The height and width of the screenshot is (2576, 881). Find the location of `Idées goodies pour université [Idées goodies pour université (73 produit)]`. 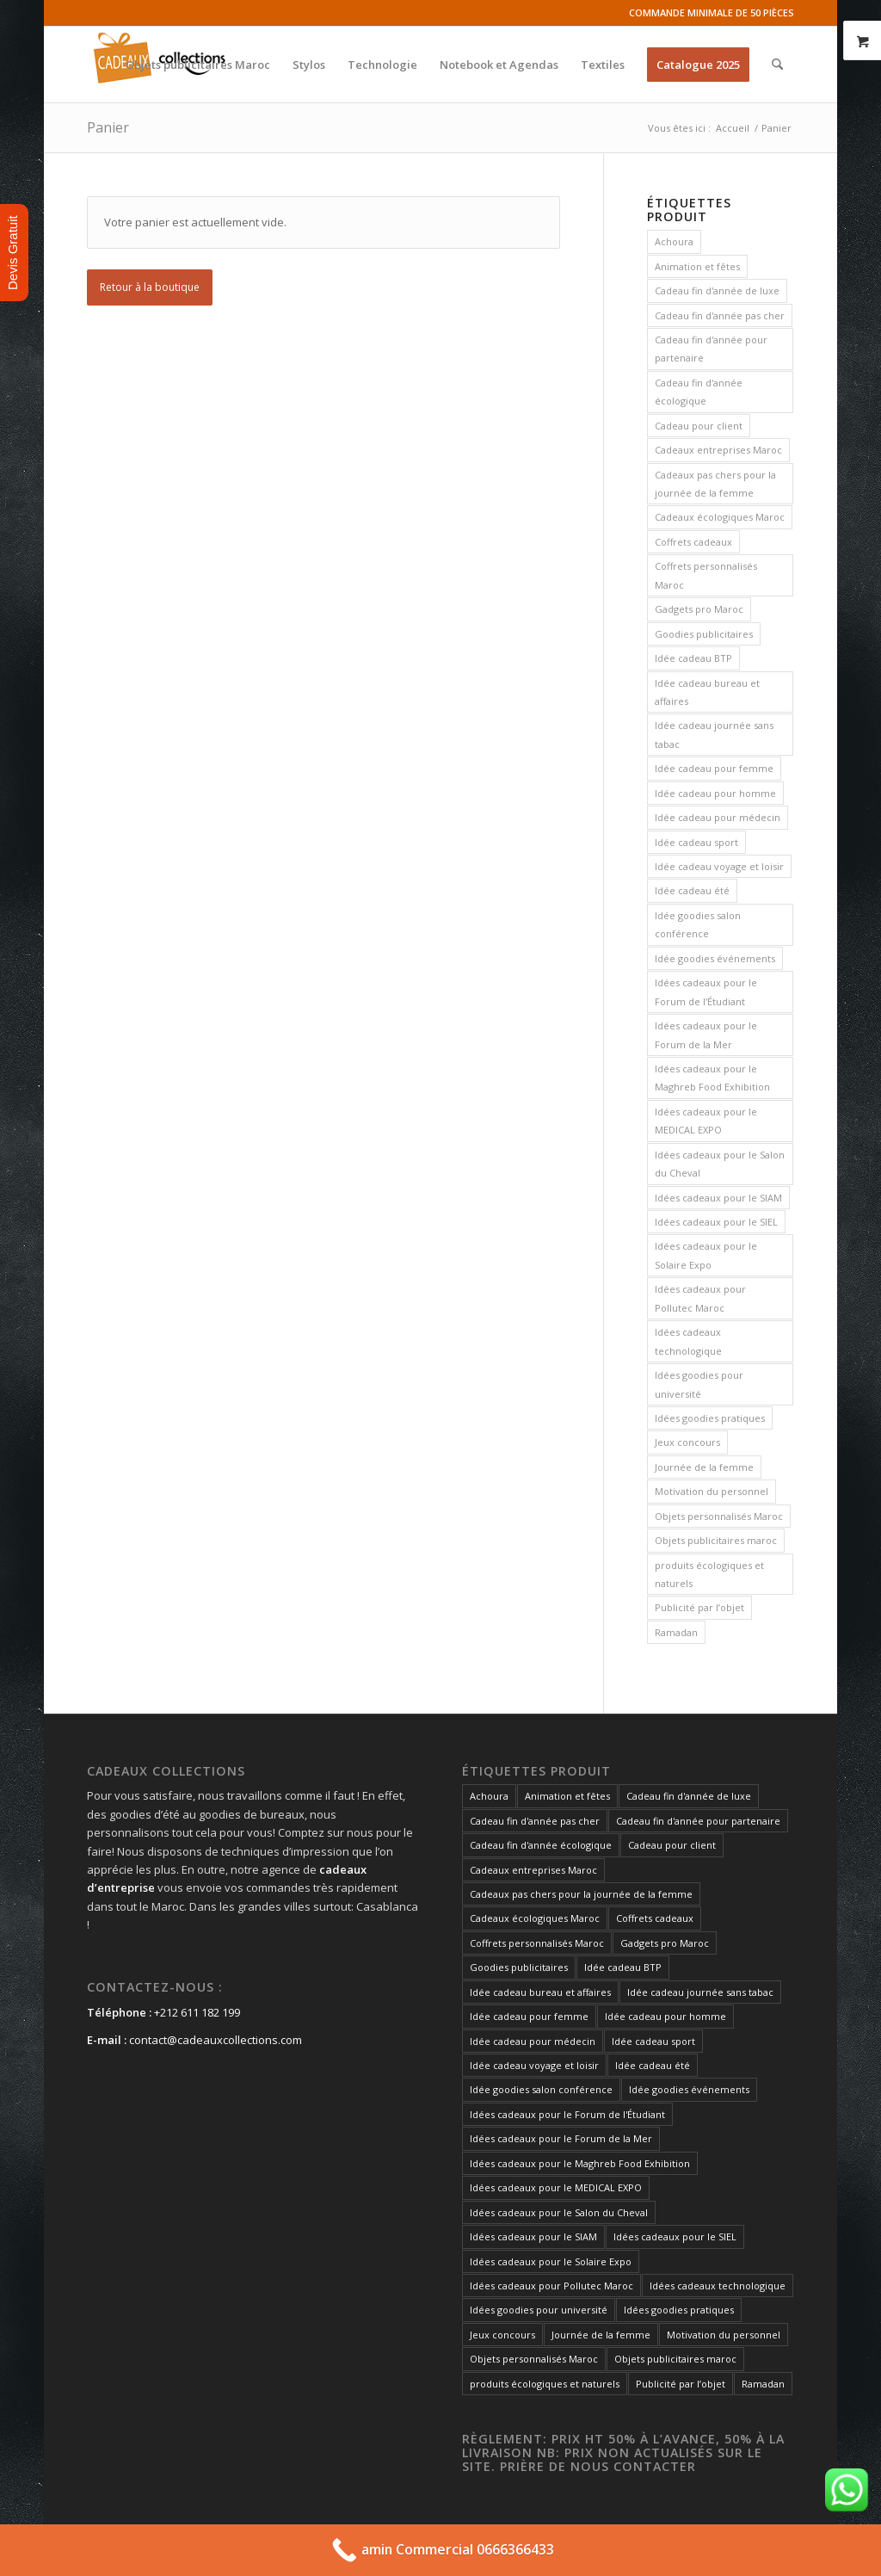

Idées goodies pour université [Idées goodies pour université (73 produit)] is located at coordinates (699, 1383).